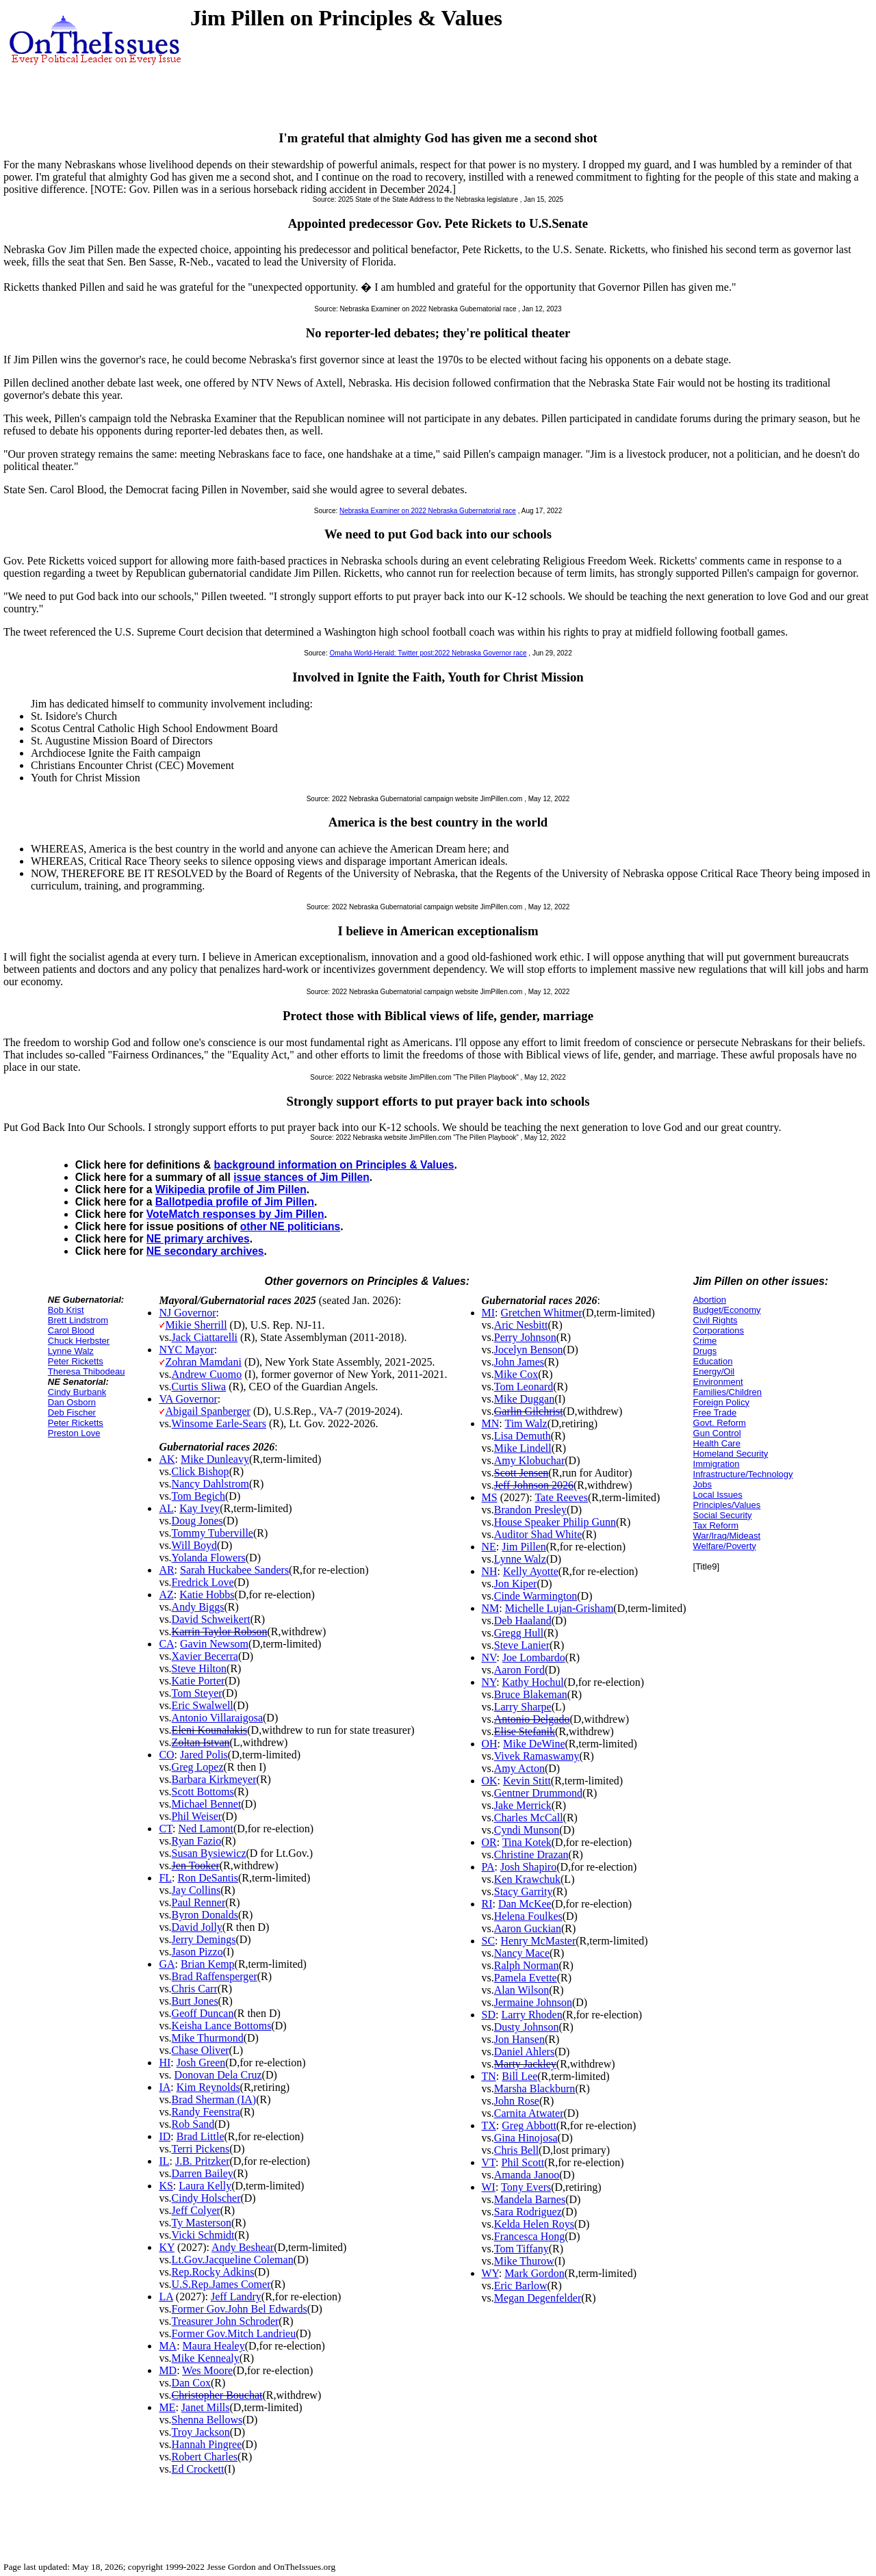 This screenshot has height=2576, width=876. What do you see at coordinates (529, 2199) in the screenshot?
I see `Mandela Barnes` at bounding box center [529, 2199].